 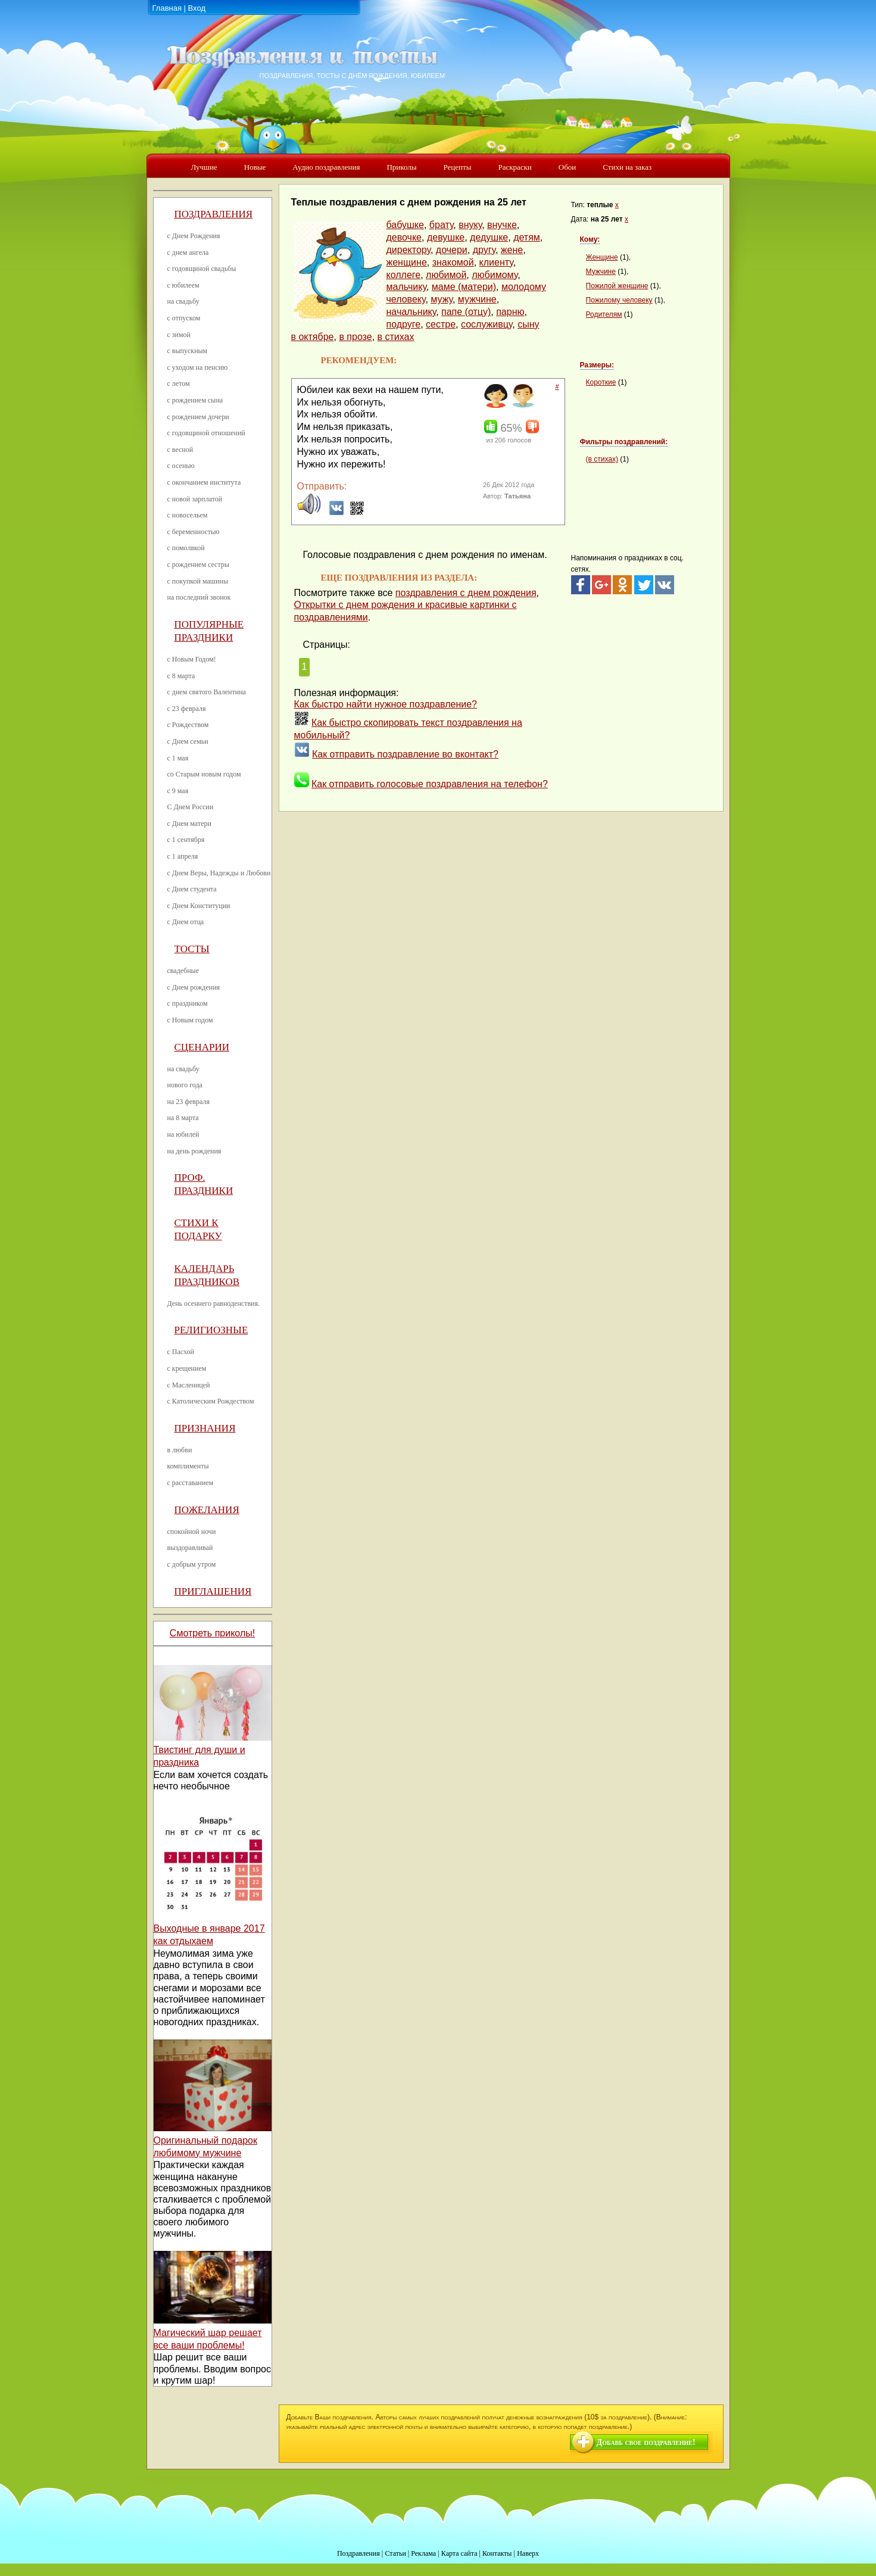 What do you see at coordinates (190, 807) in the screenshot?
I see `С Днем России` at bounding box center [190, 807].